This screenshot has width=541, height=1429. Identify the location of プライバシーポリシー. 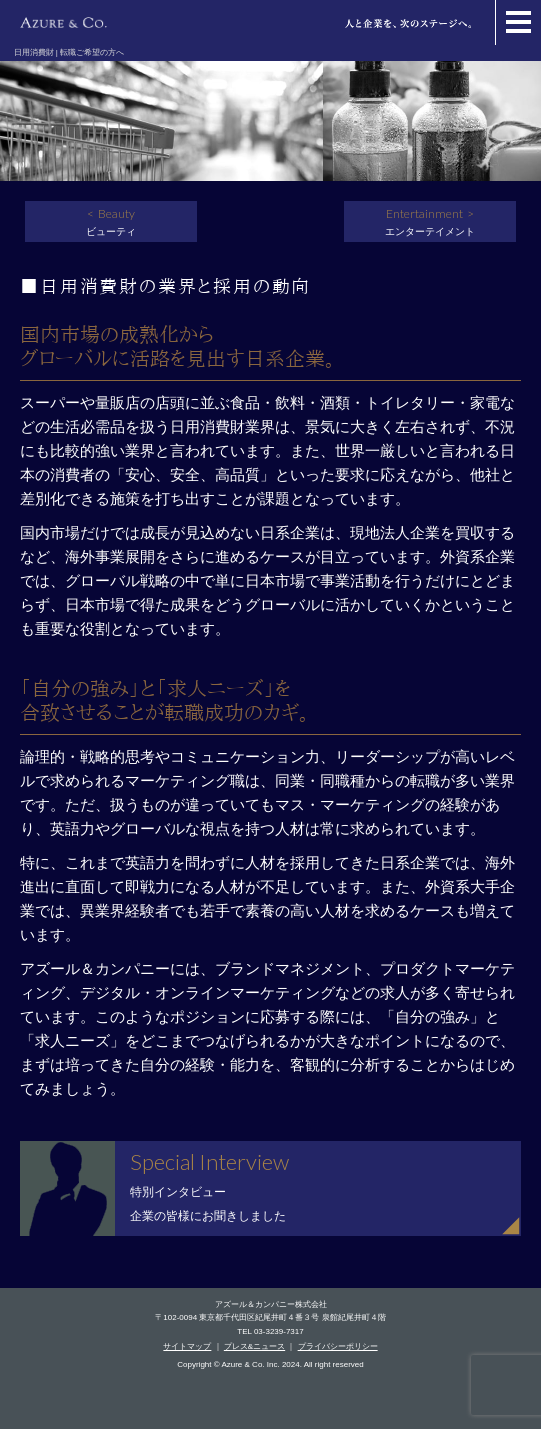
(338, 1346).